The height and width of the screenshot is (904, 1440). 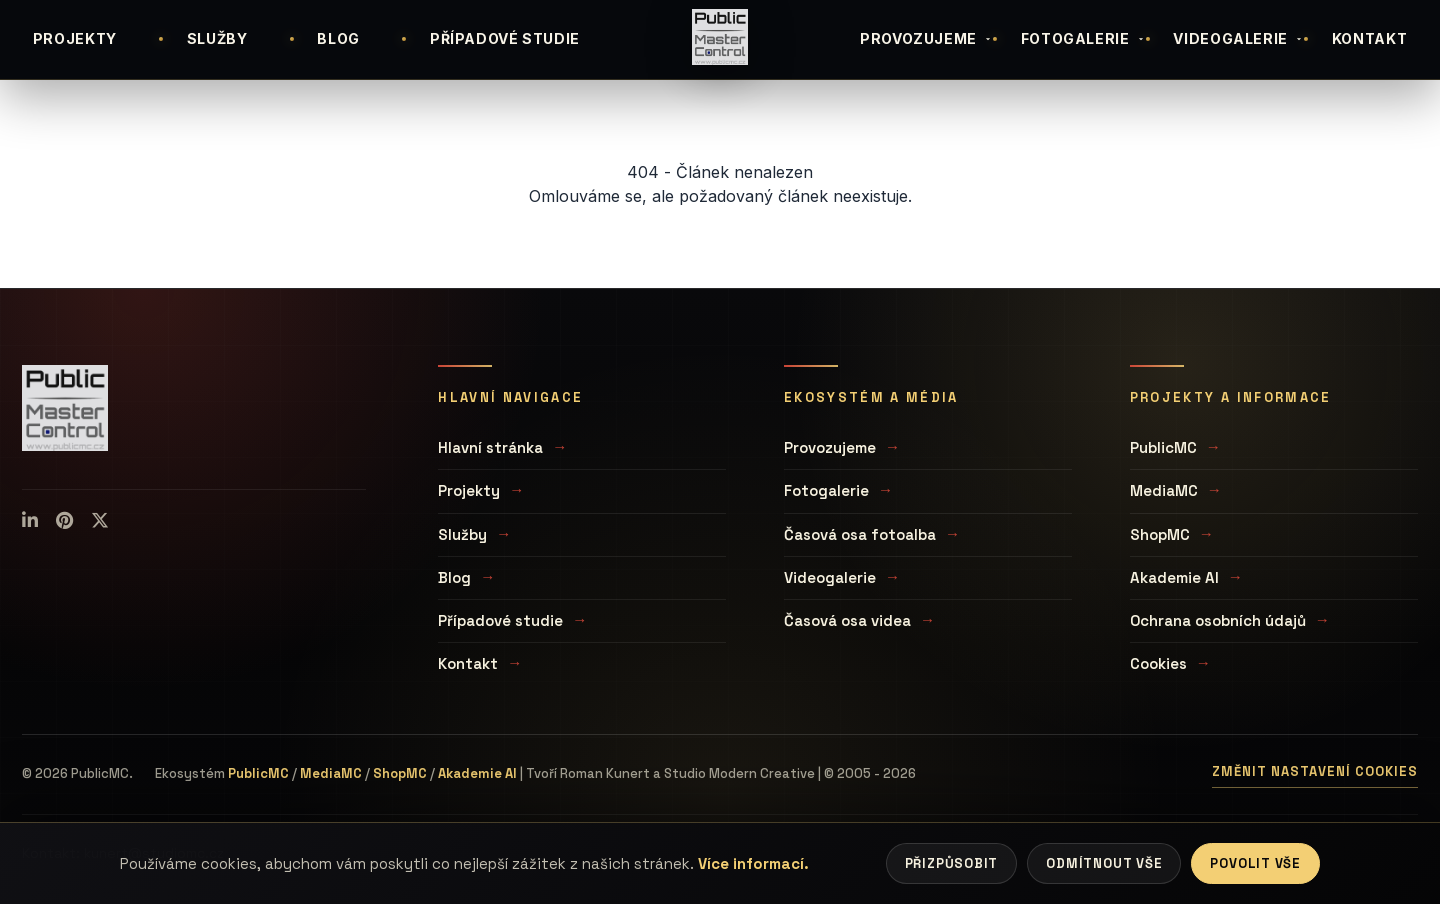 I want to click on Cookies, so click(x=1158, y=663).